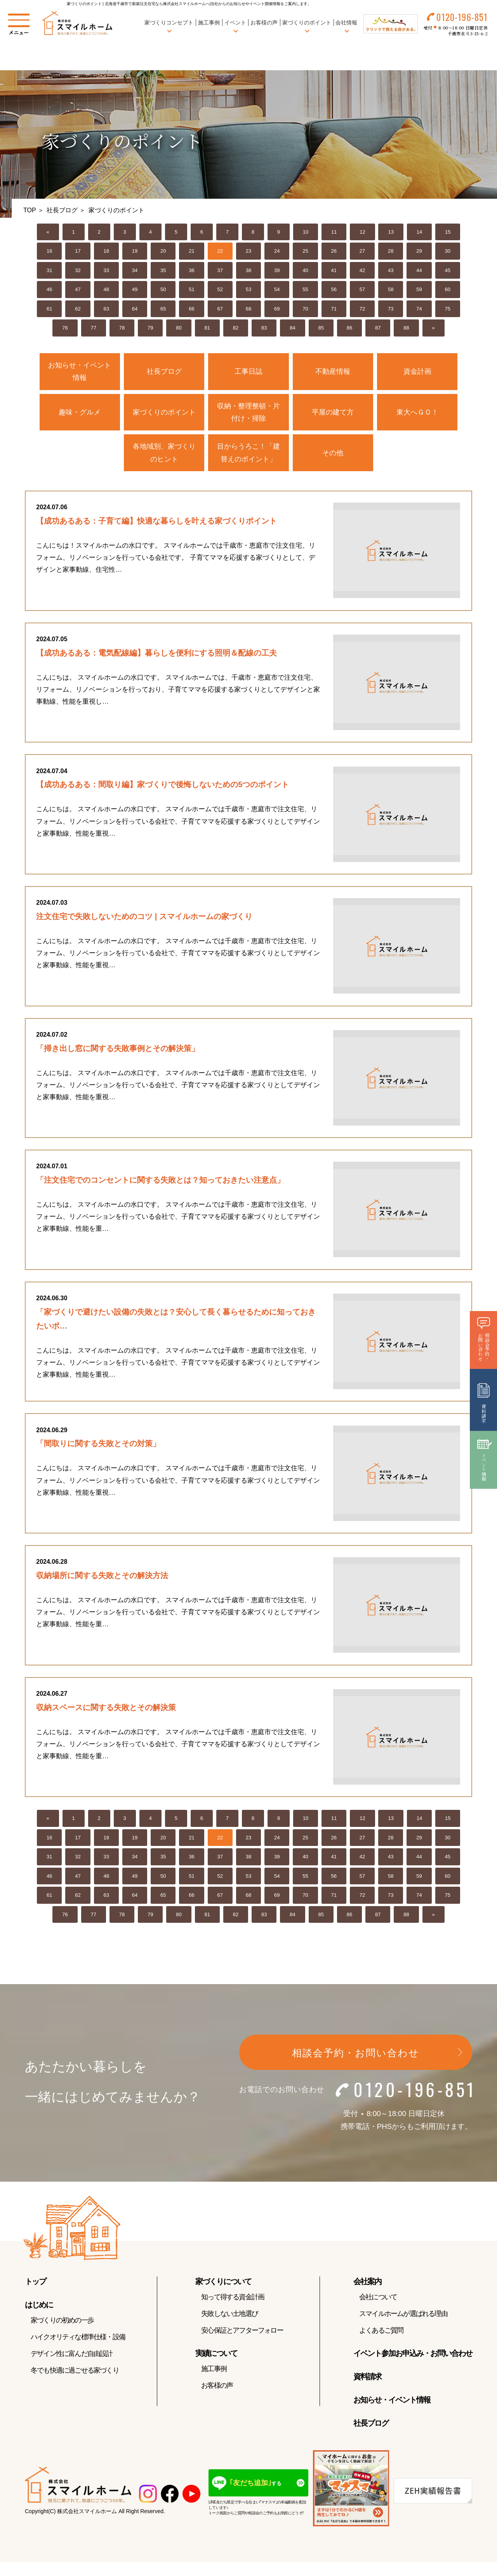 The width and height of the screenshot is (497, 2576). I want to click on 60, so click(447, 289).